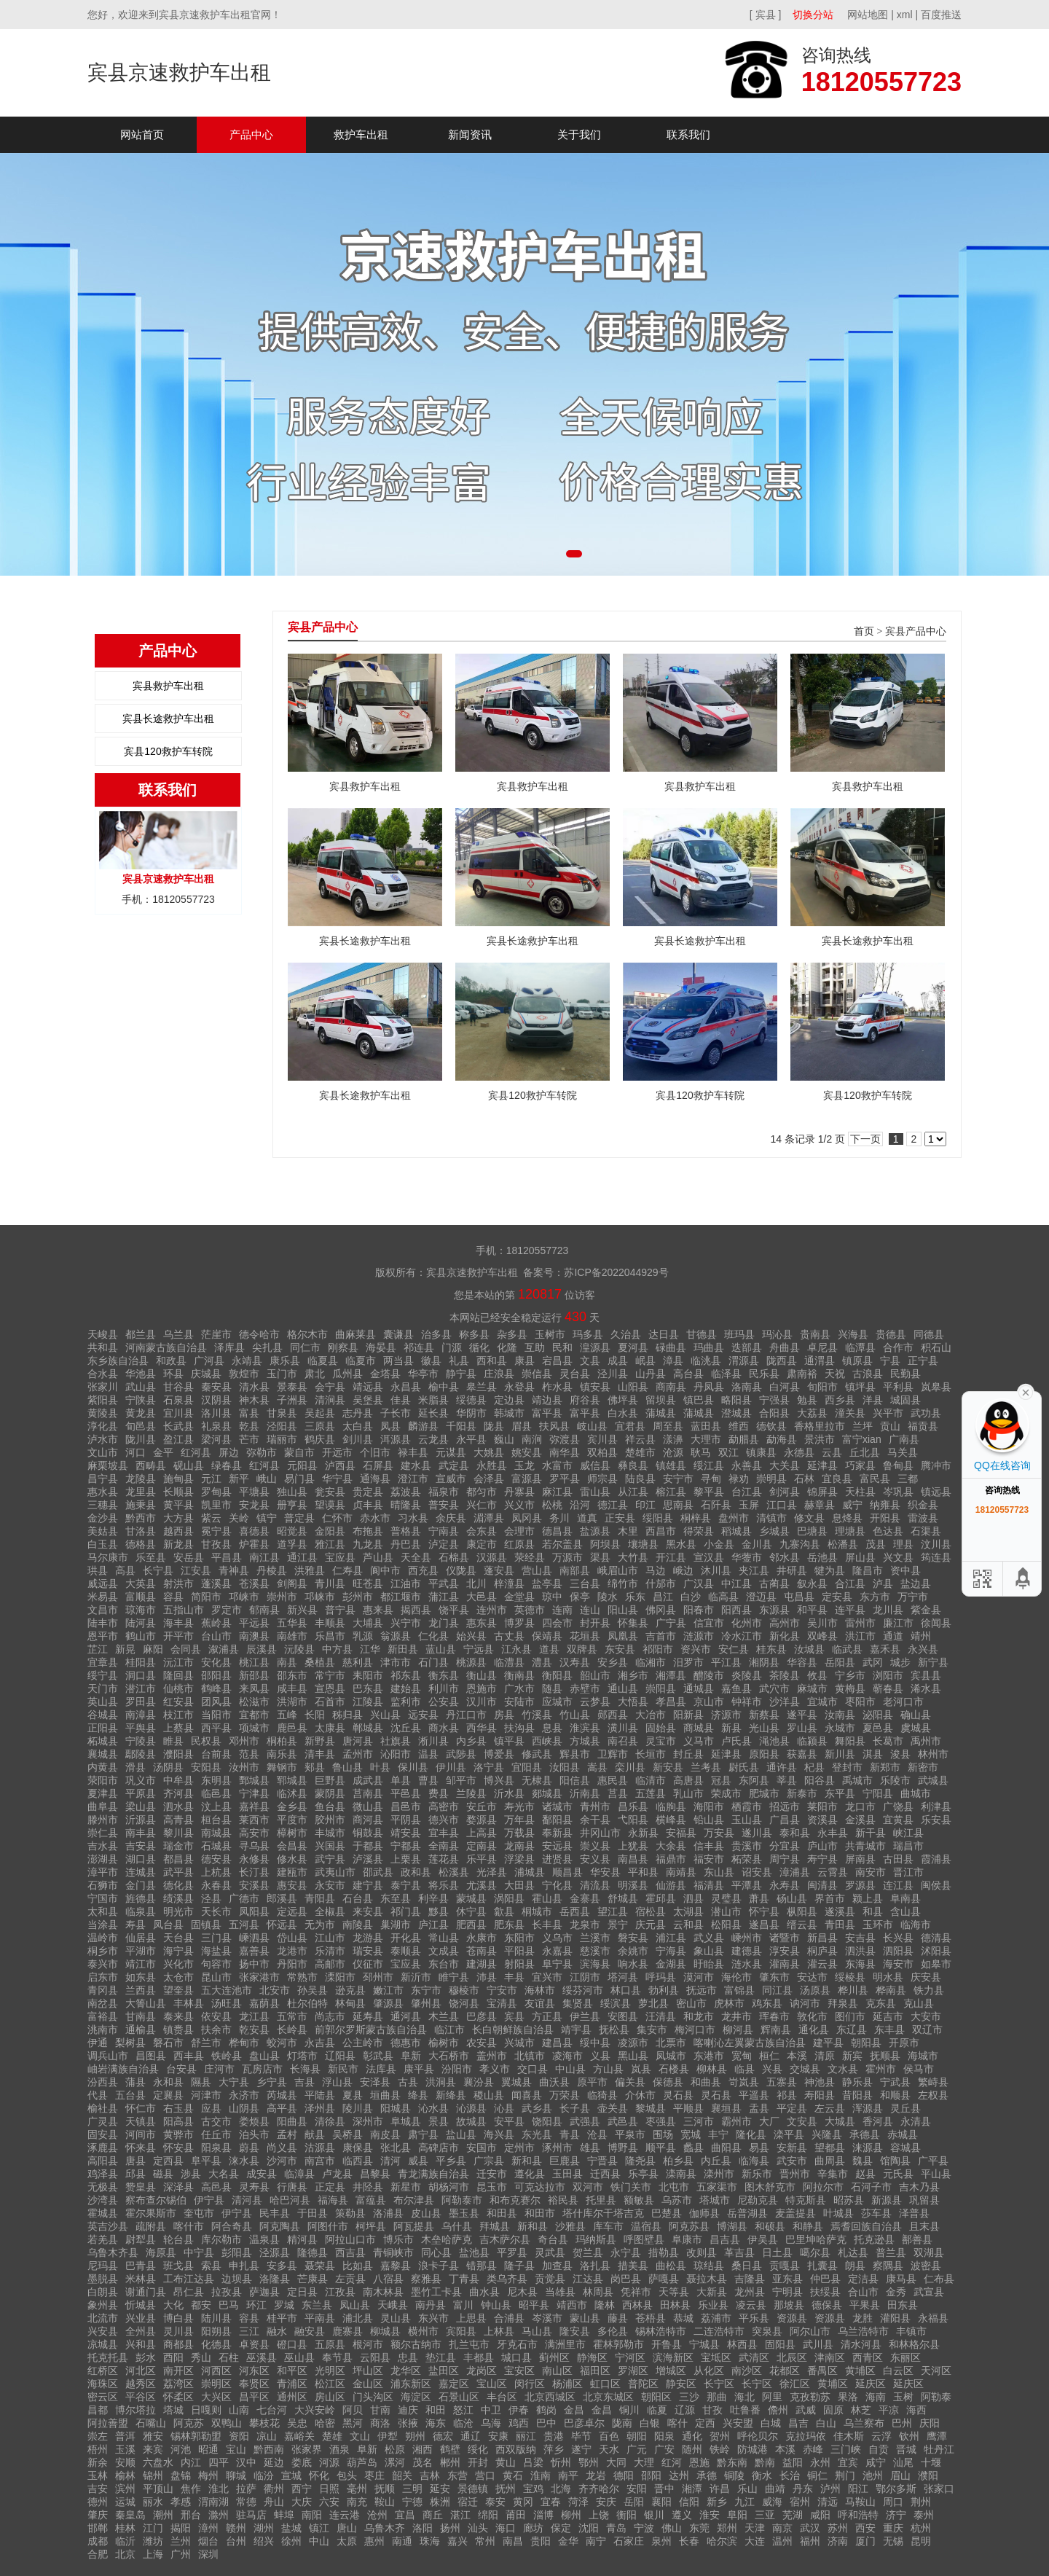 Image resolution: width=1049 pixels, height=2576 pixels. I want to click on 番禺区, so click(822, 2370).